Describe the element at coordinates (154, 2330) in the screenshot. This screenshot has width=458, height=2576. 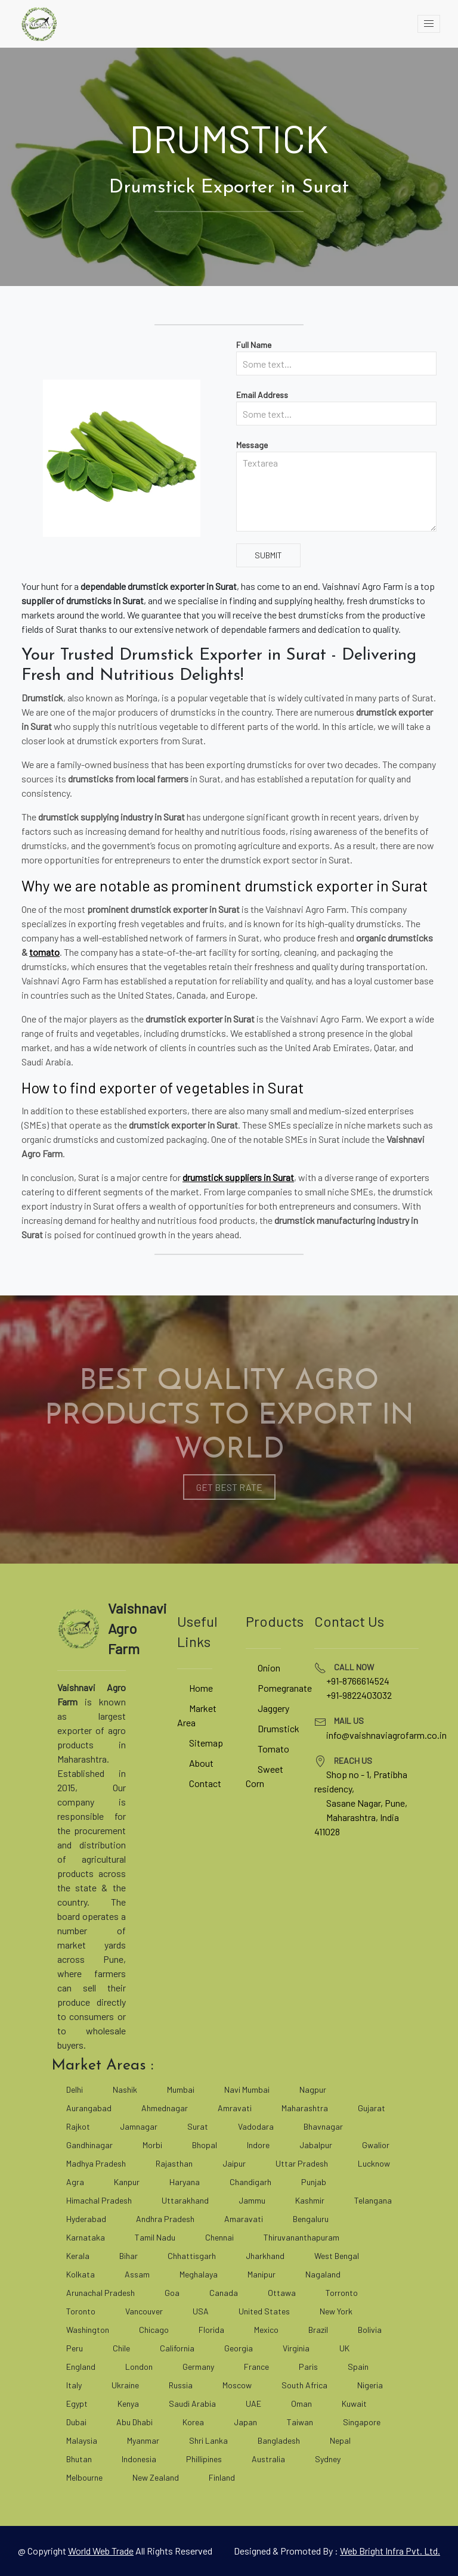
I see `Chicago` at that location.